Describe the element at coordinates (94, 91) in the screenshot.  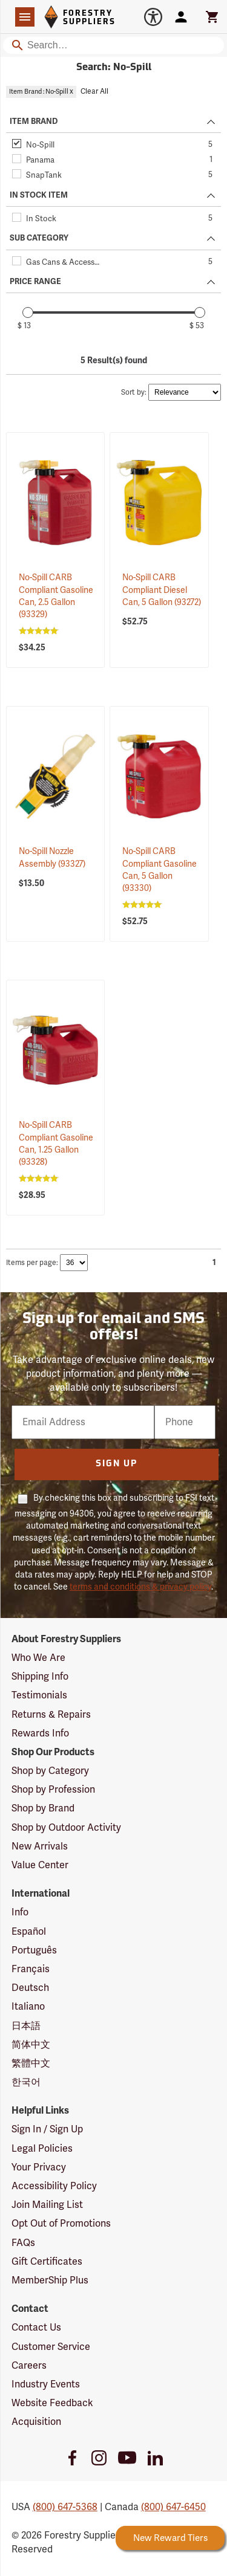
I see `Clear All` at that location.